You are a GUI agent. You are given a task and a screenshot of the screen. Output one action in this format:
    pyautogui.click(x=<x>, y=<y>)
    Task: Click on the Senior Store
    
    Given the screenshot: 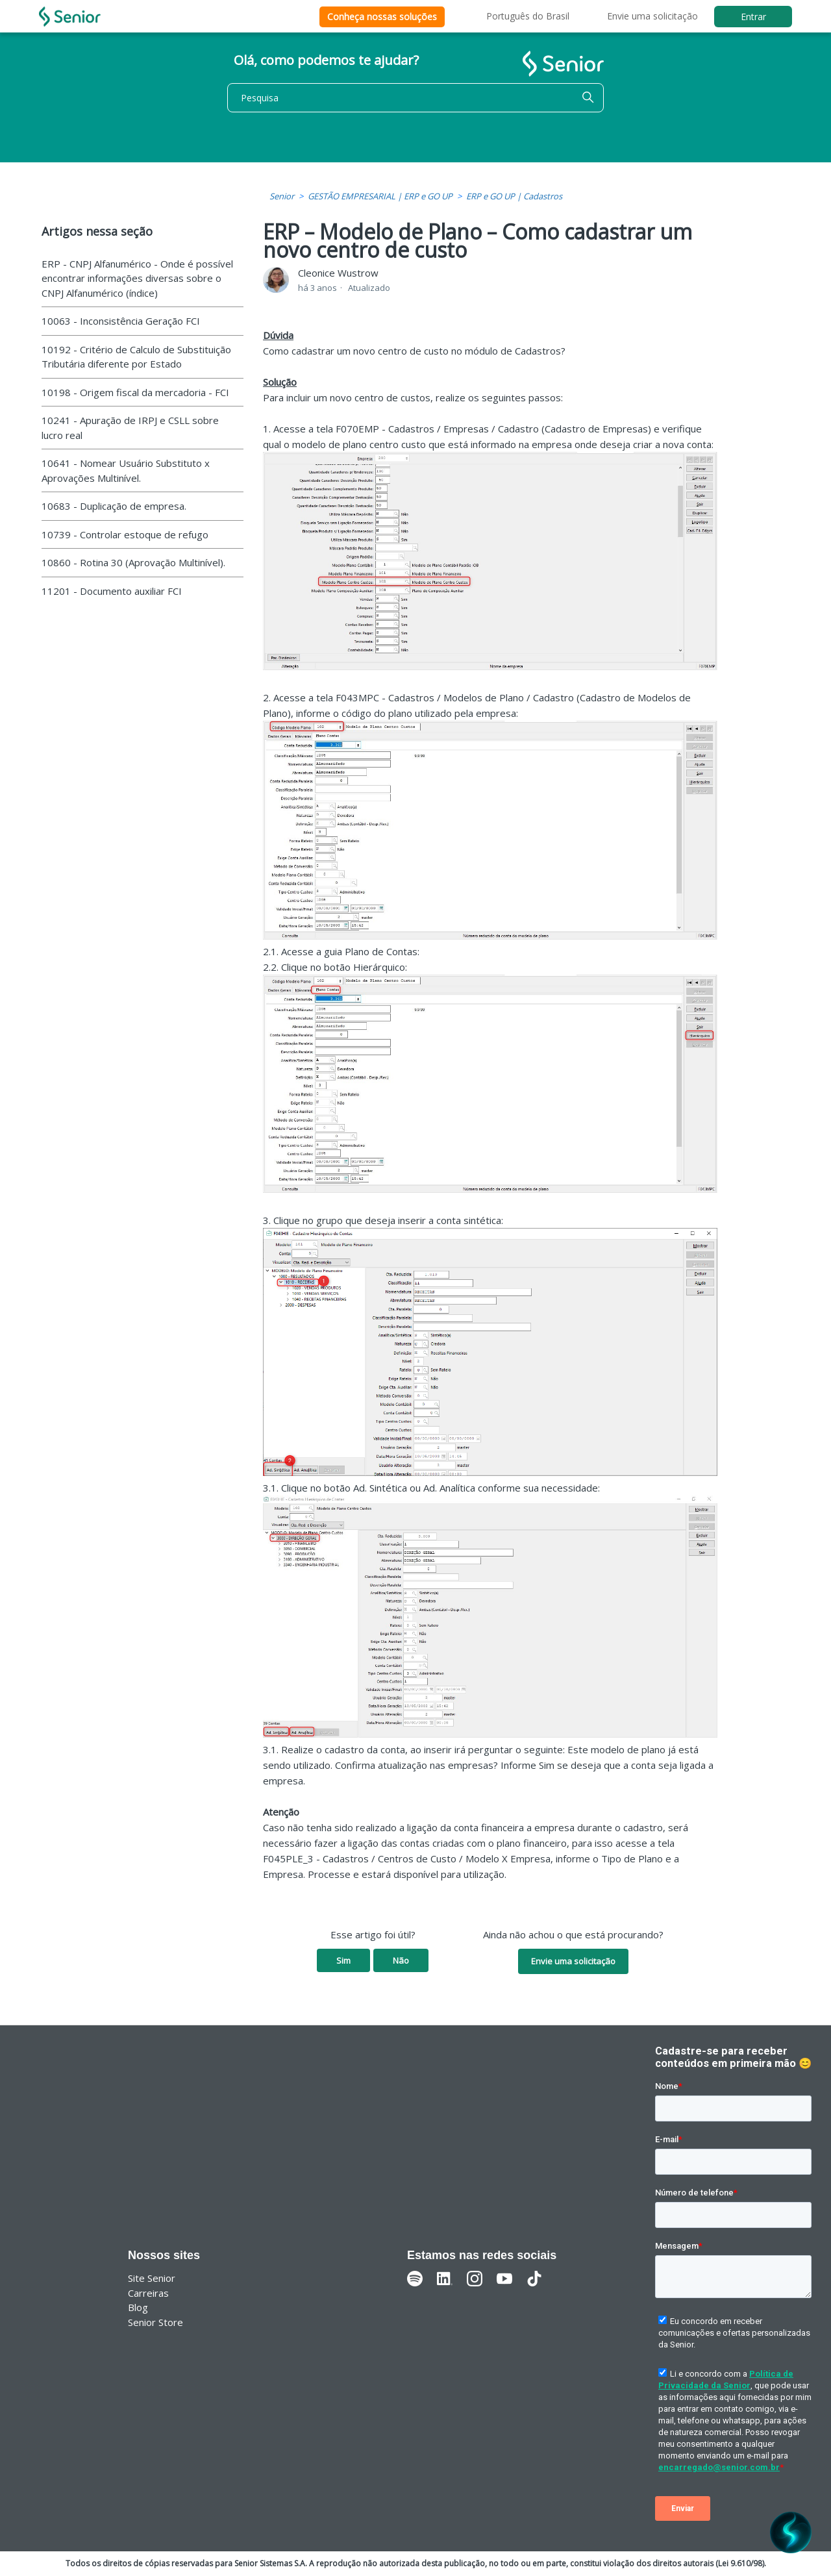 What is the action you would take?
    pyautogui.click(x=155, y=2322)
    